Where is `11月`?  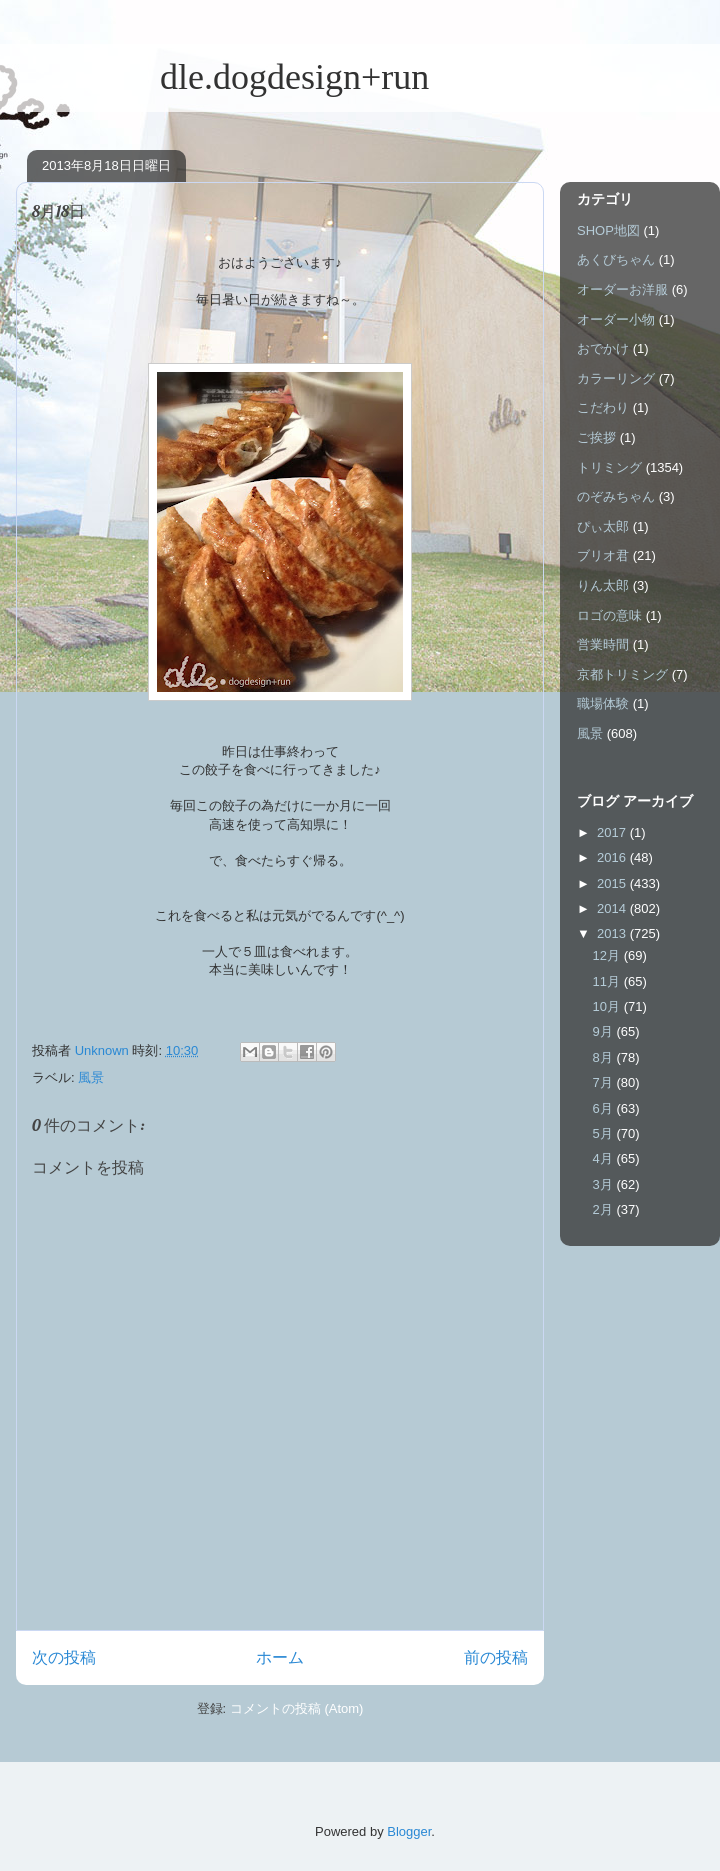 11月 is located at coordinates (608, 981).